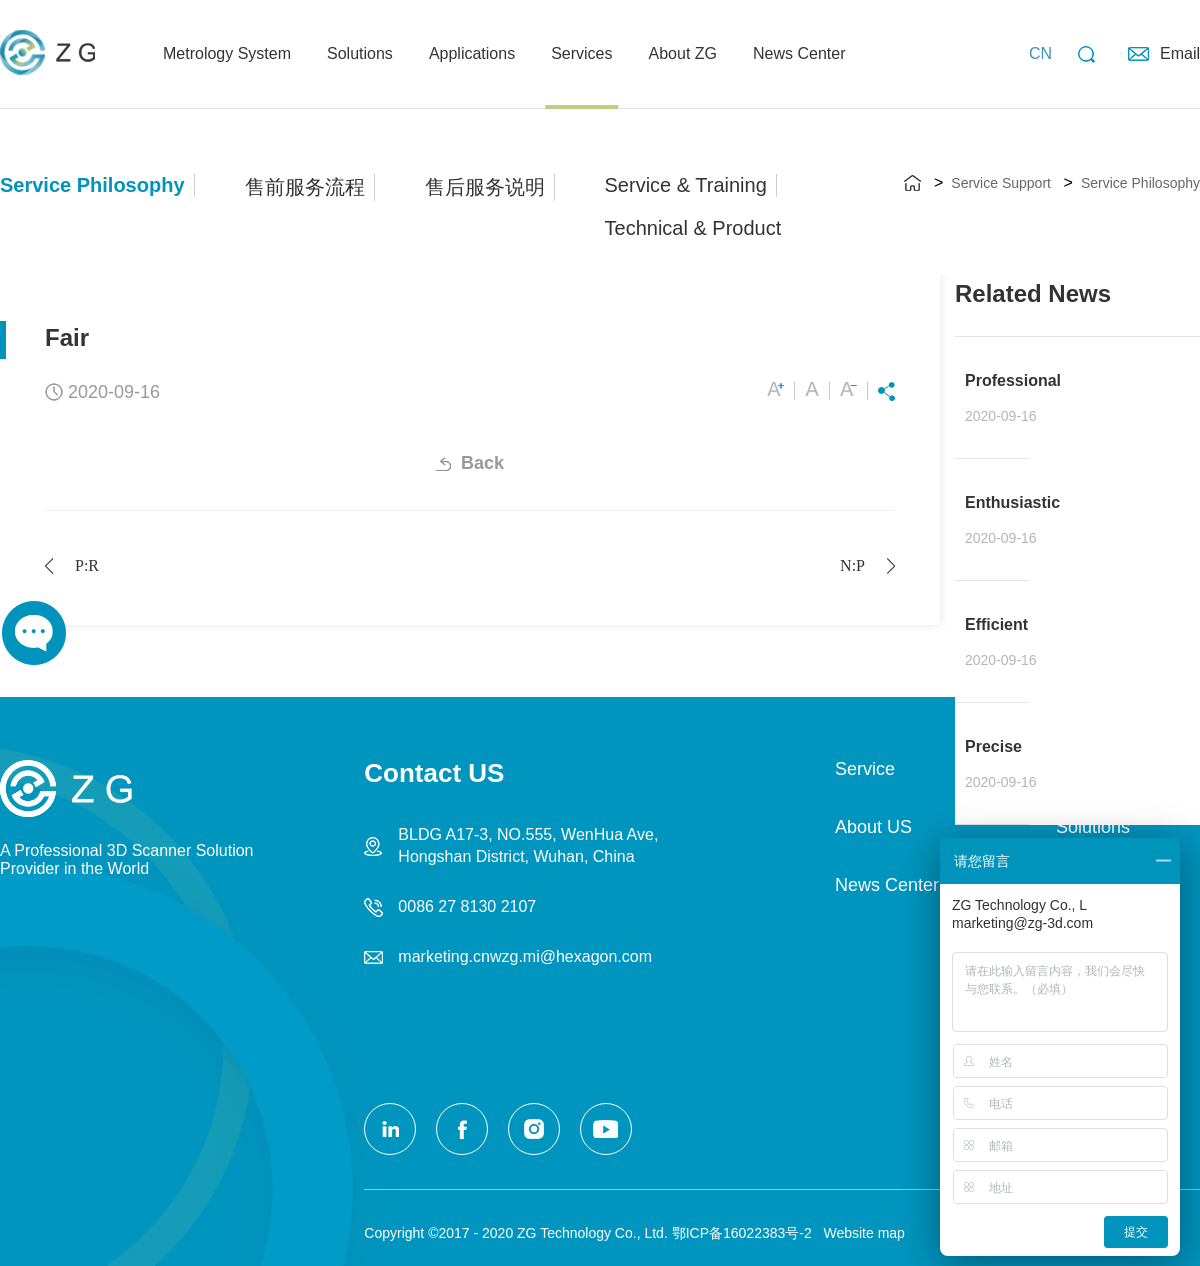 The image size is (1200, 1266). Describe the element at coordinates (472, 53) in the screenshot. I see `Applications` at that location.